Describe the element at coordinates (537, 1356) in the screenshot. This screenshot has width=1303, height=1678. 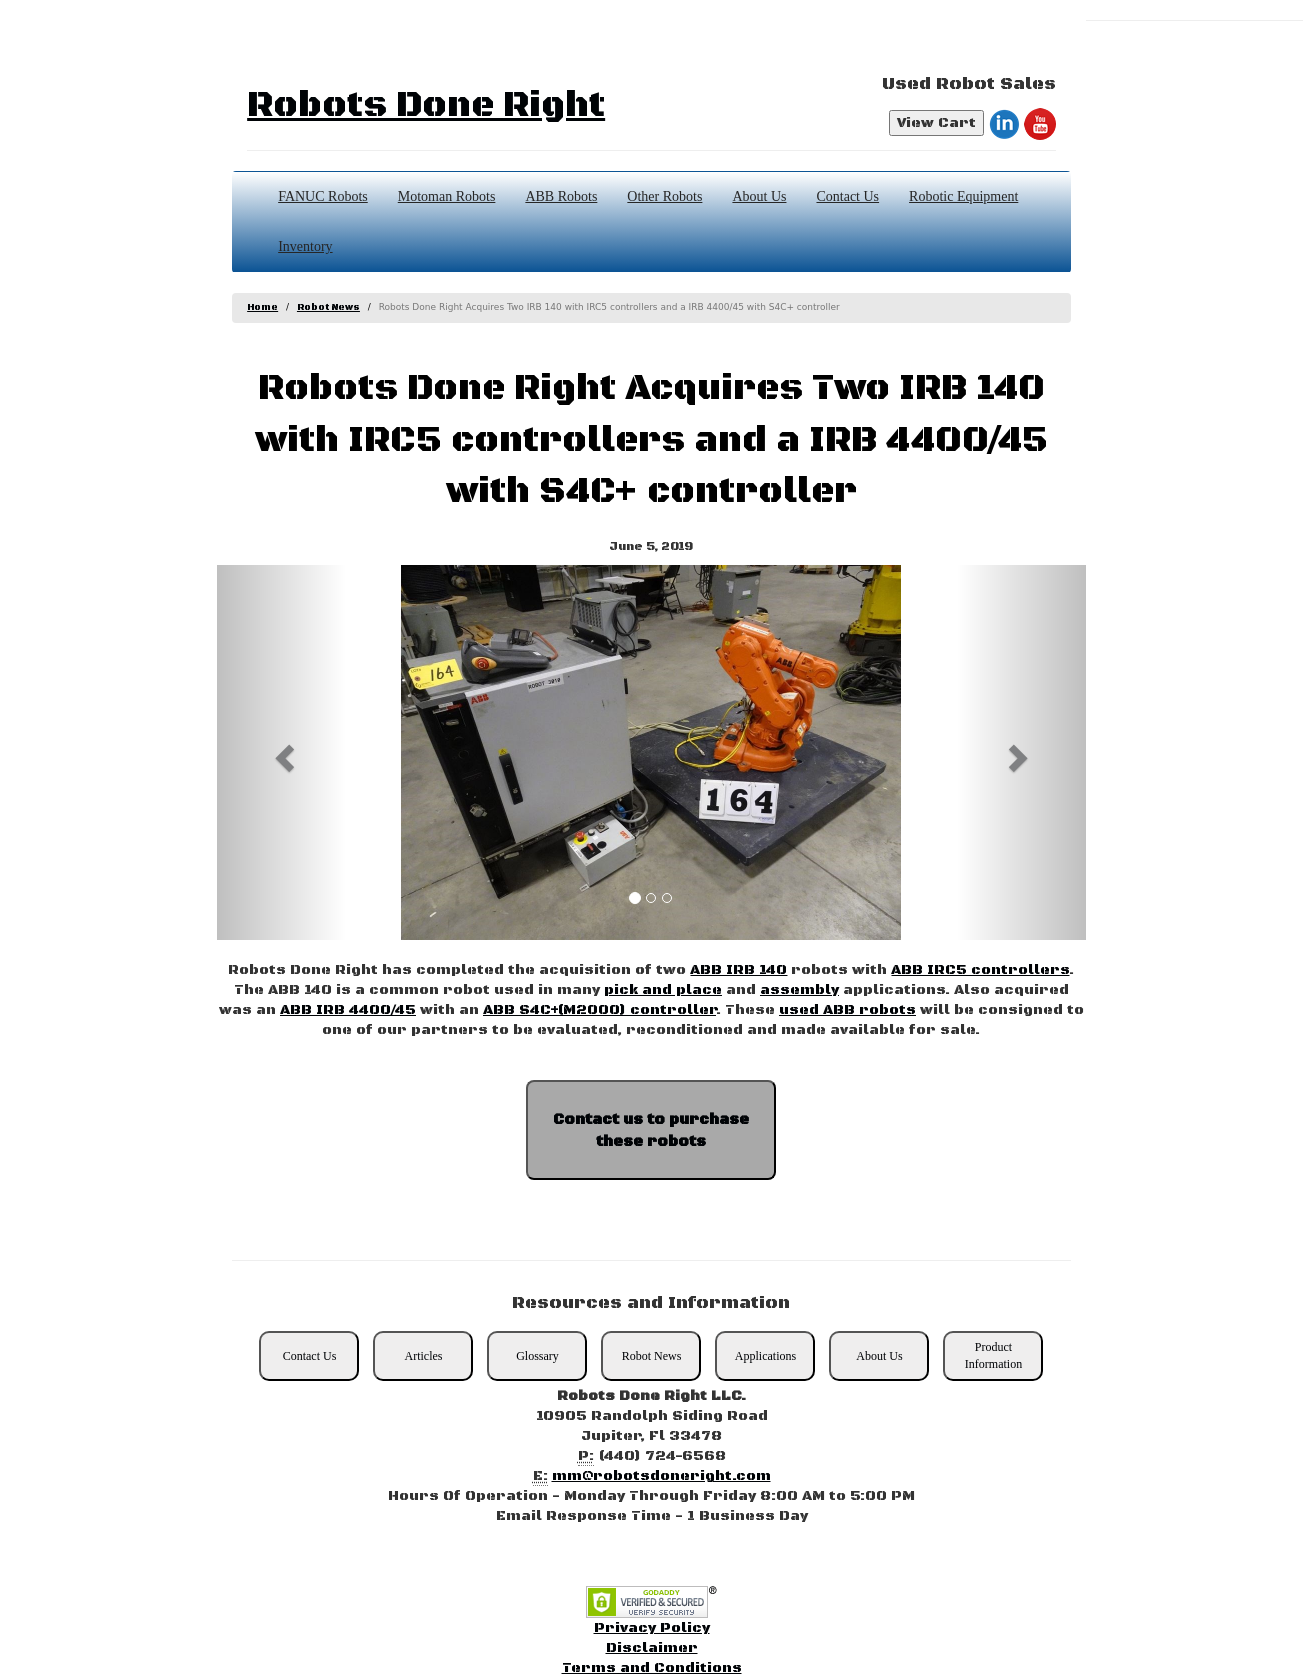
I see `Glossary` at that location.